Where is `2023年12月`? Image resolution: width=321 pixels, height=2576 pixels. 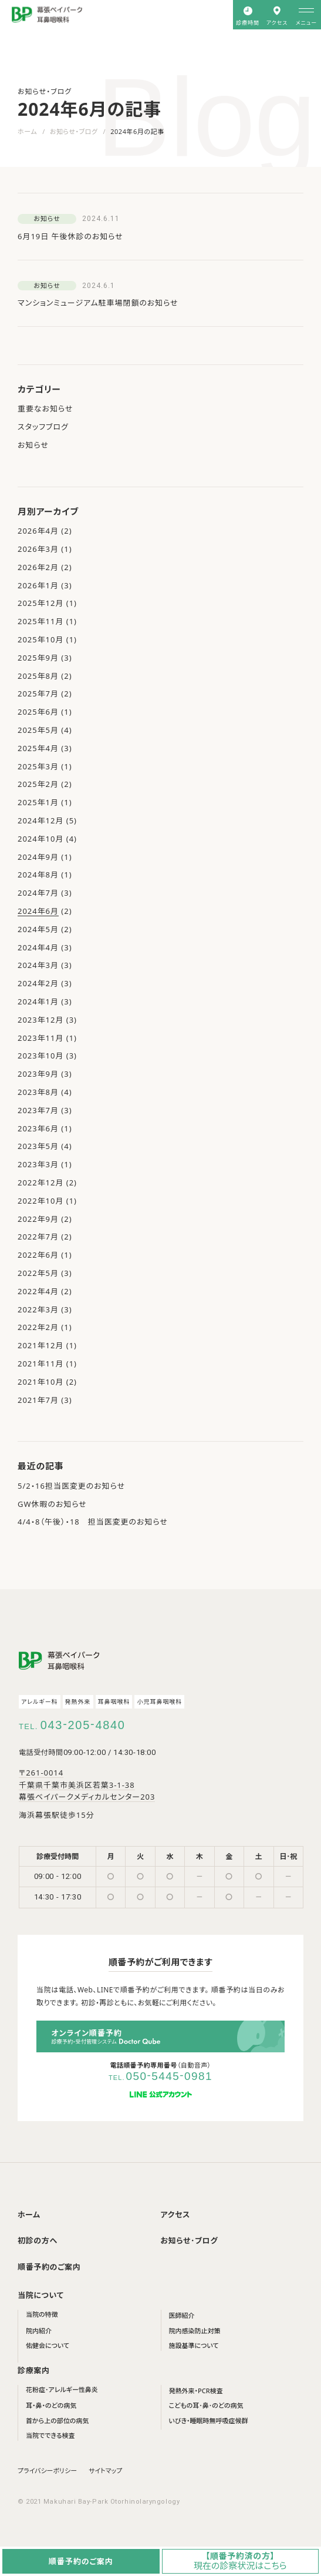 2023年12月 is located at coordinates (40, 1019).